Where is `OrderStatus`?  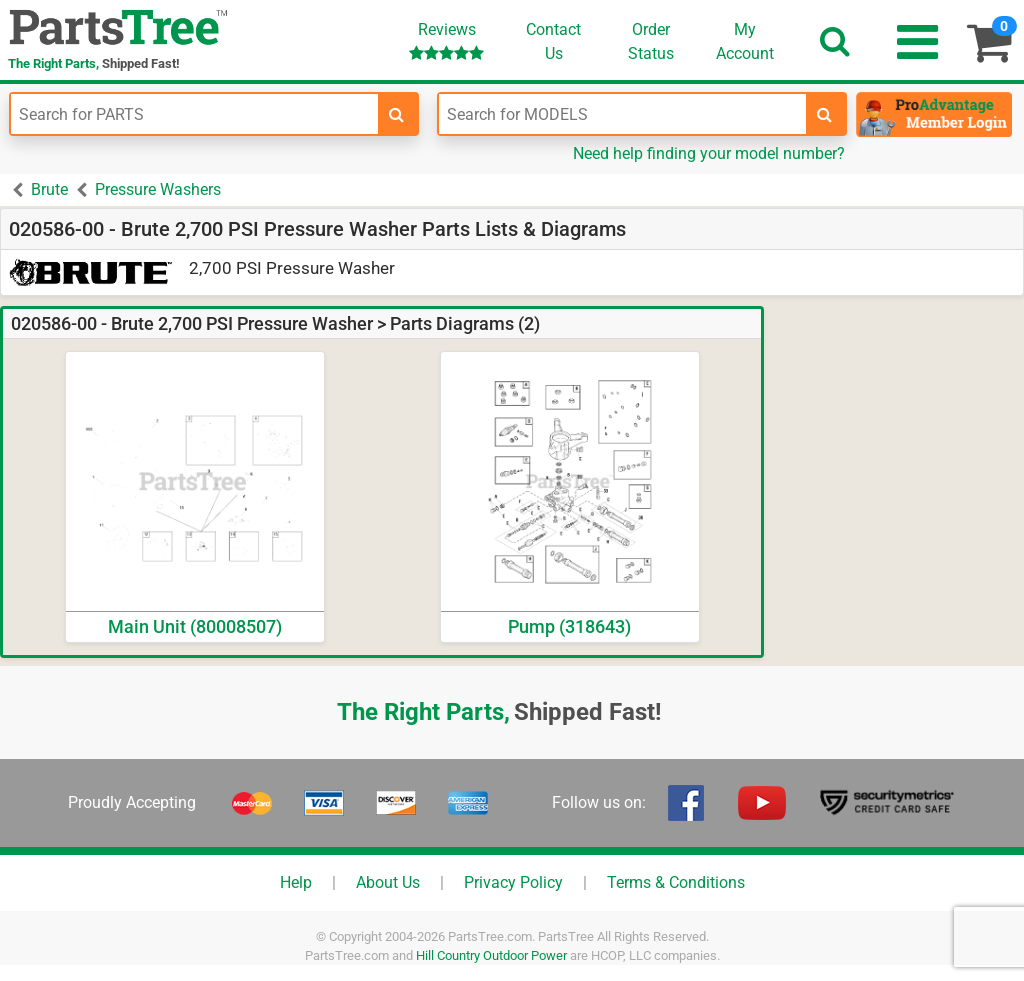
OrderStatus is located at coordinates (651, 41).